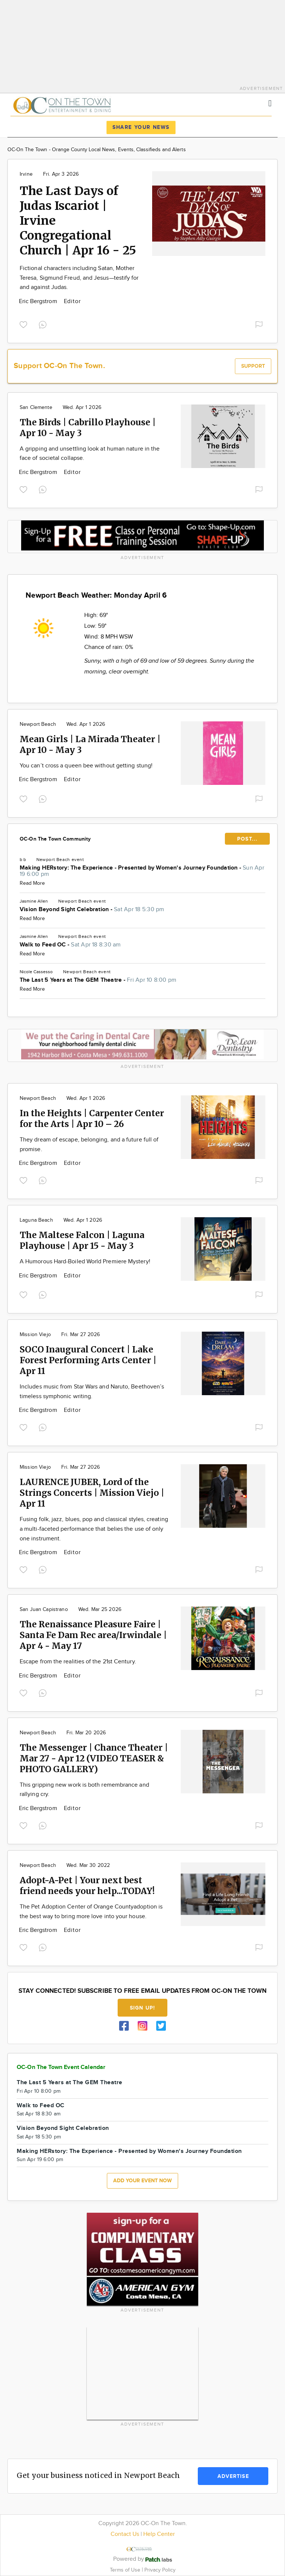  Describe the element at coordinates (26, 174) in the screenshot. I see `Irvine` at that location.